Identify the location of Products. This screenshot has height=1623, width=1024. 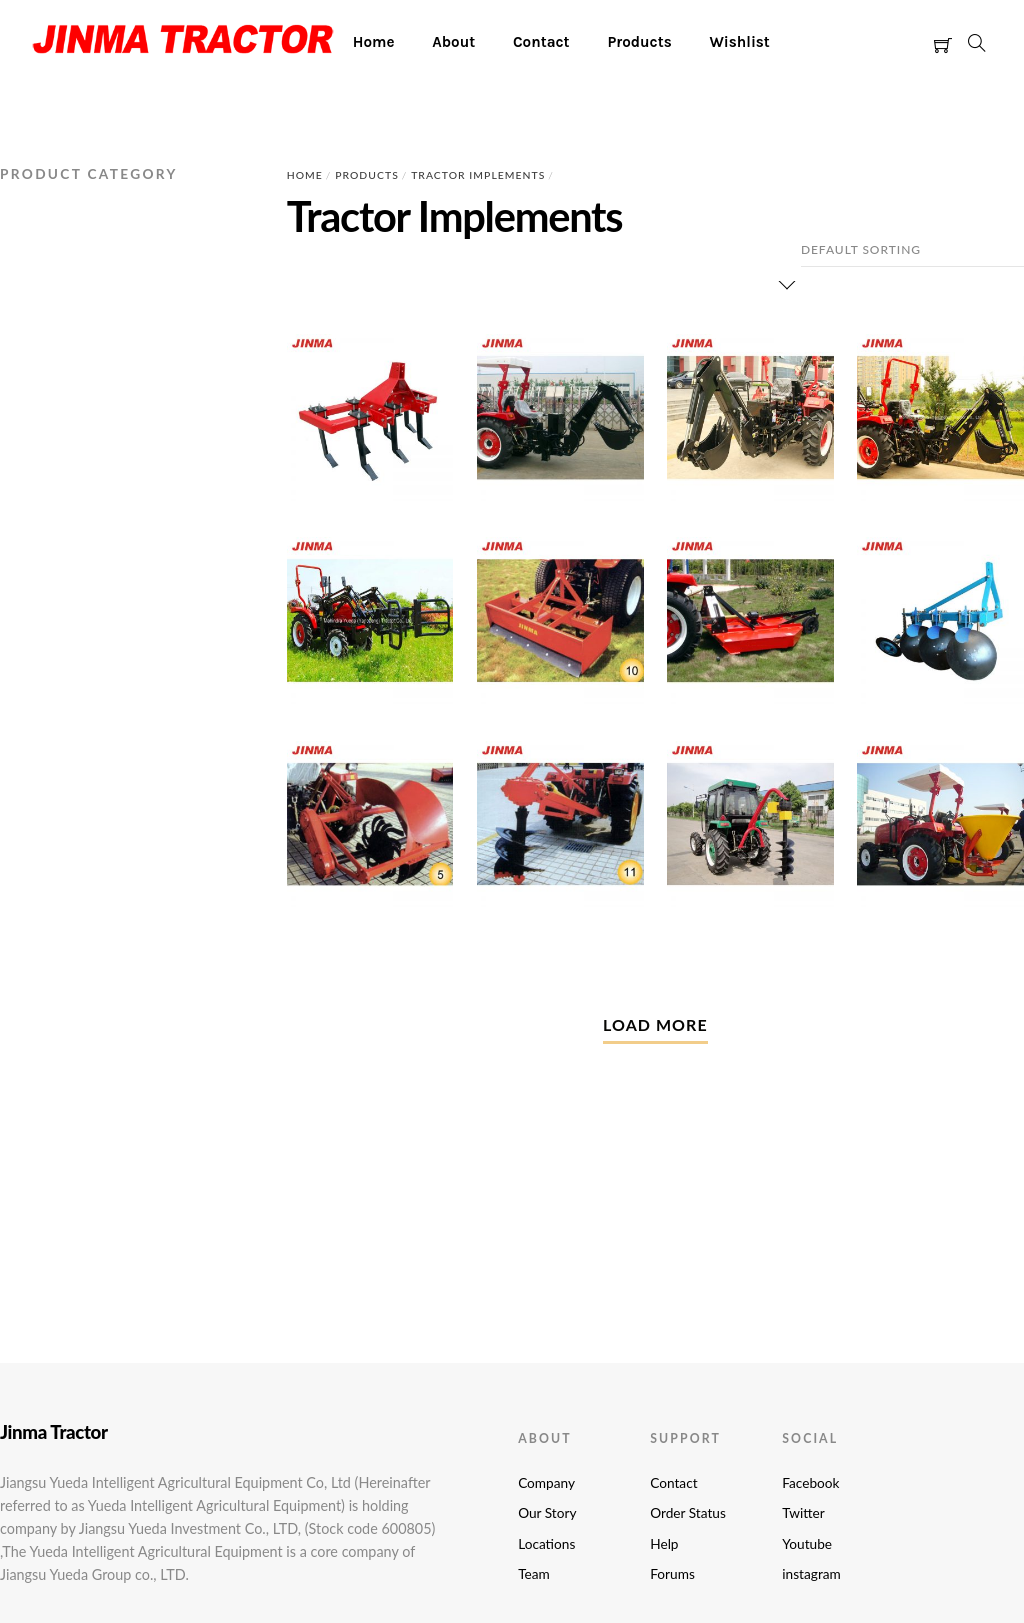
(639, 42).